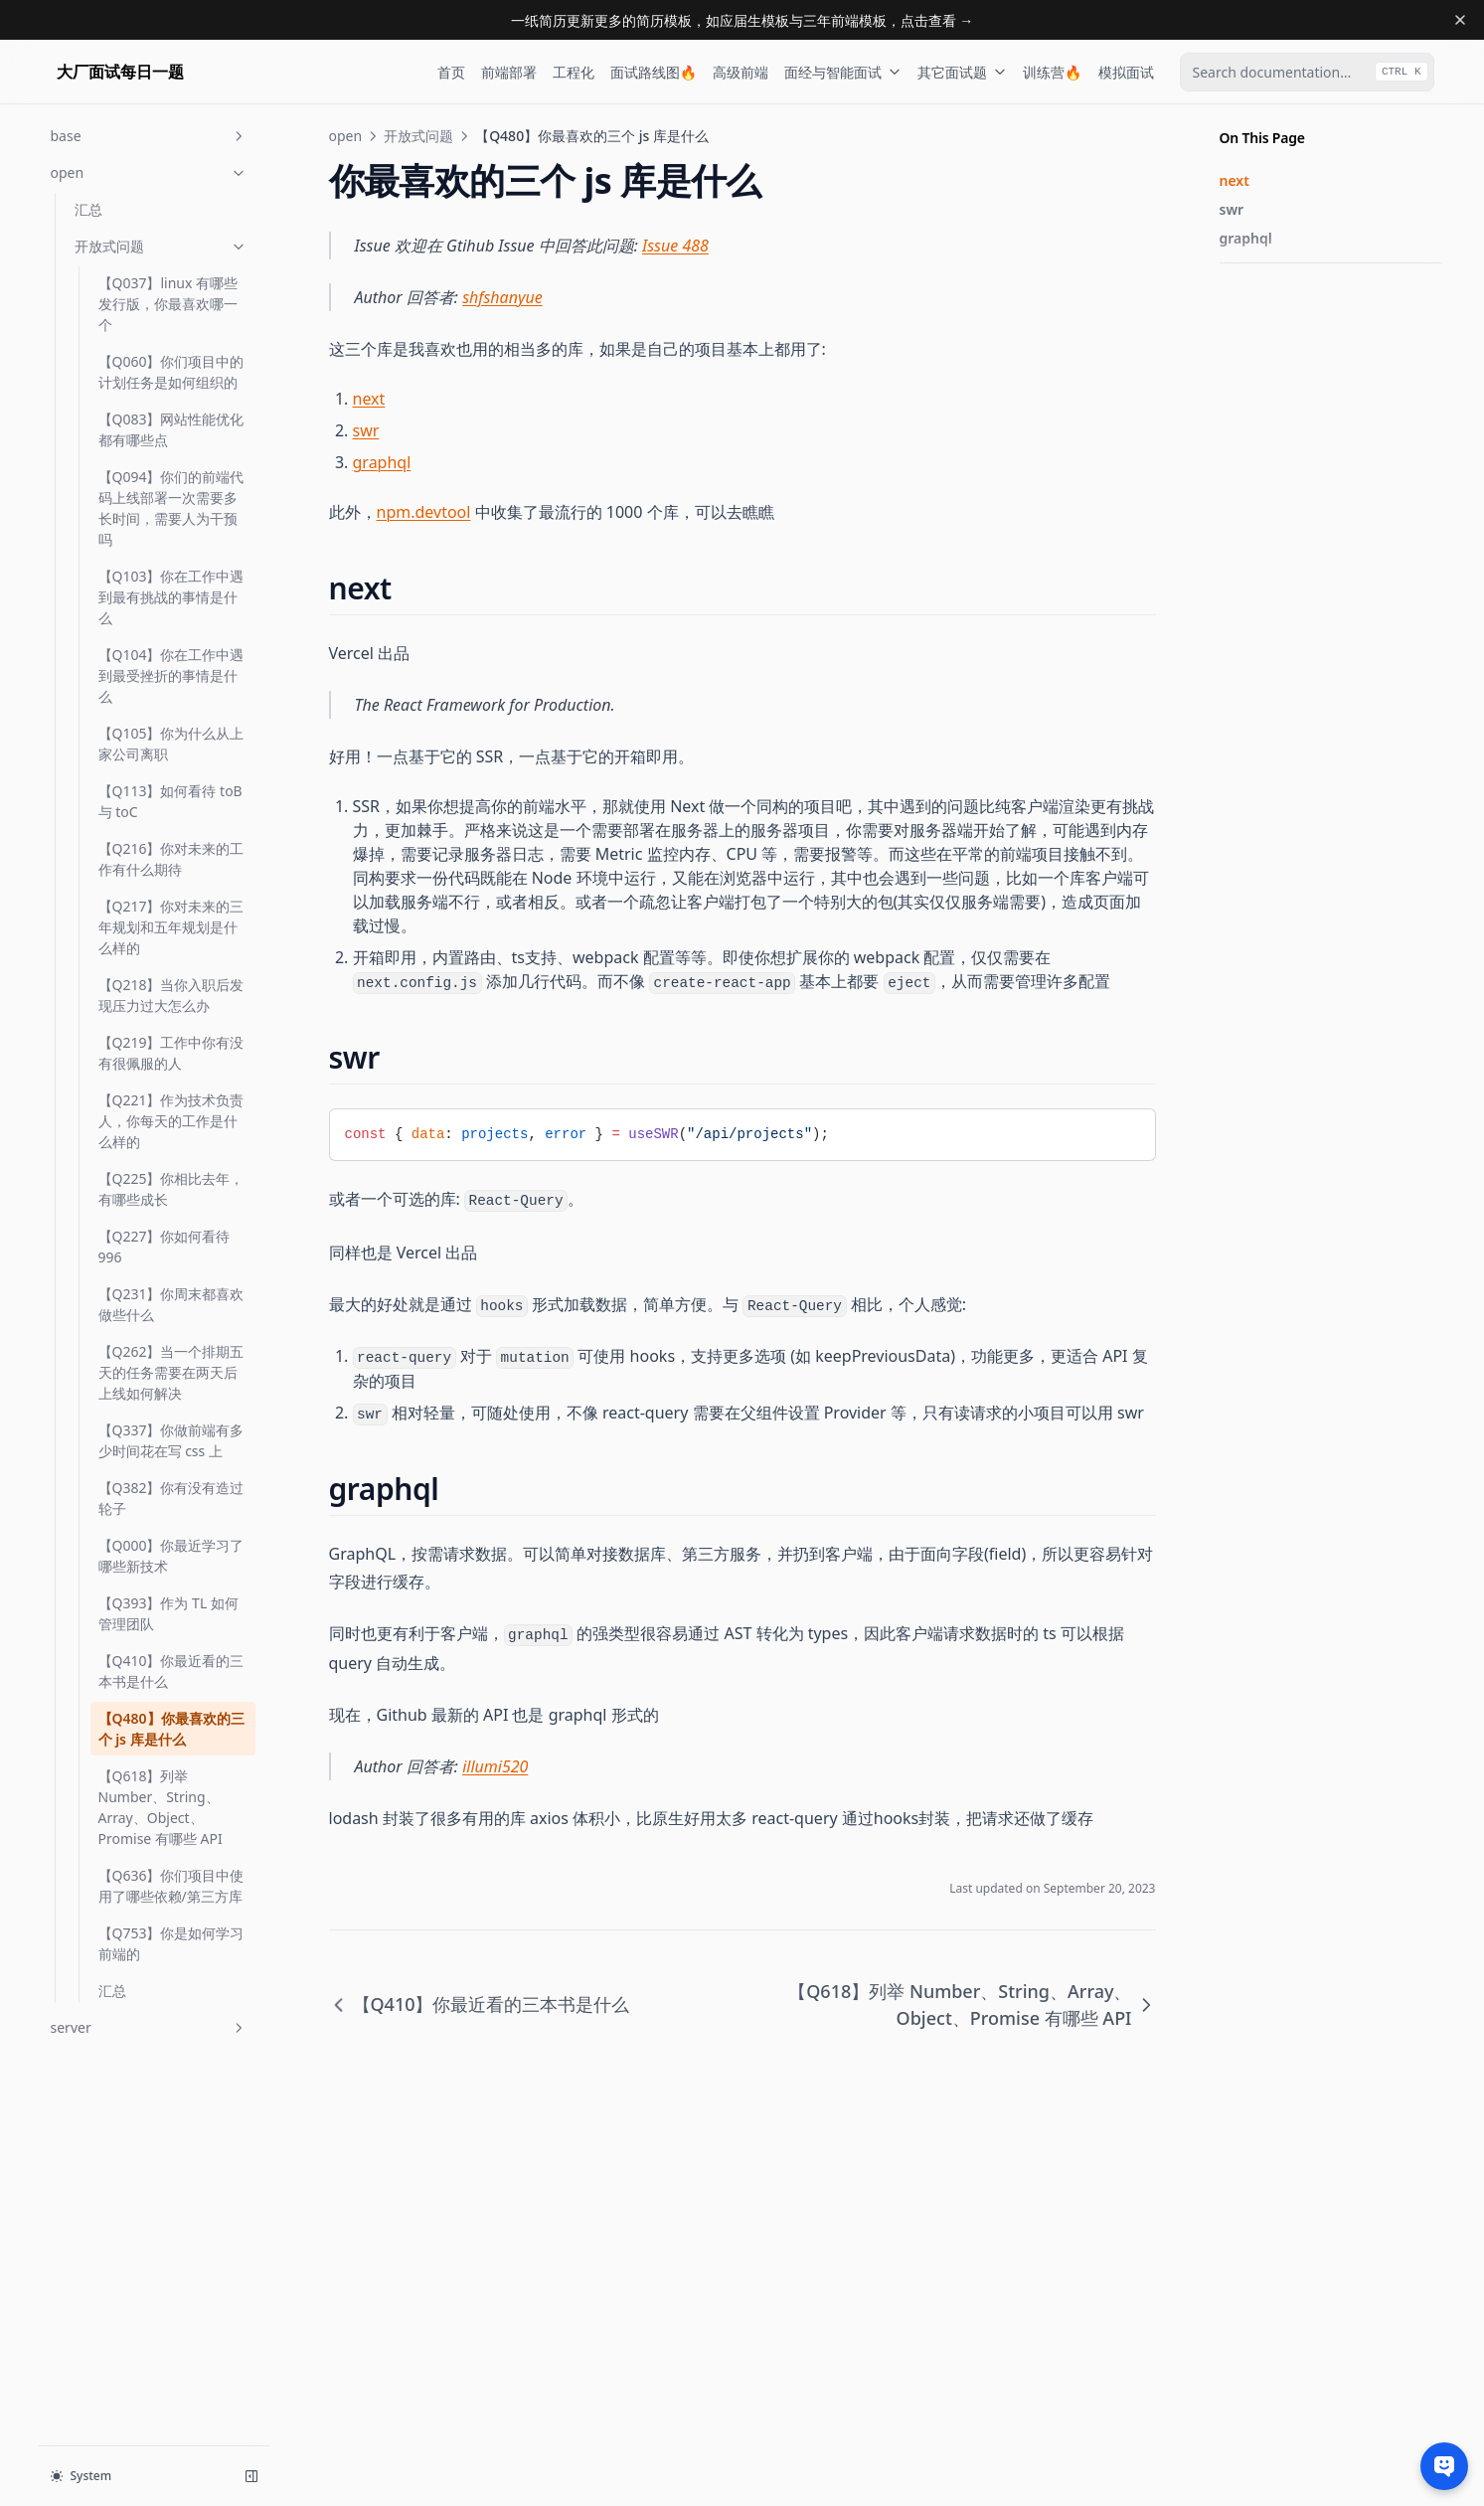 The width and height of the screenshot is (1484, 2506). Describe the element at coordinates (573, 72) in the screenshot. I see `工程化` at that location.